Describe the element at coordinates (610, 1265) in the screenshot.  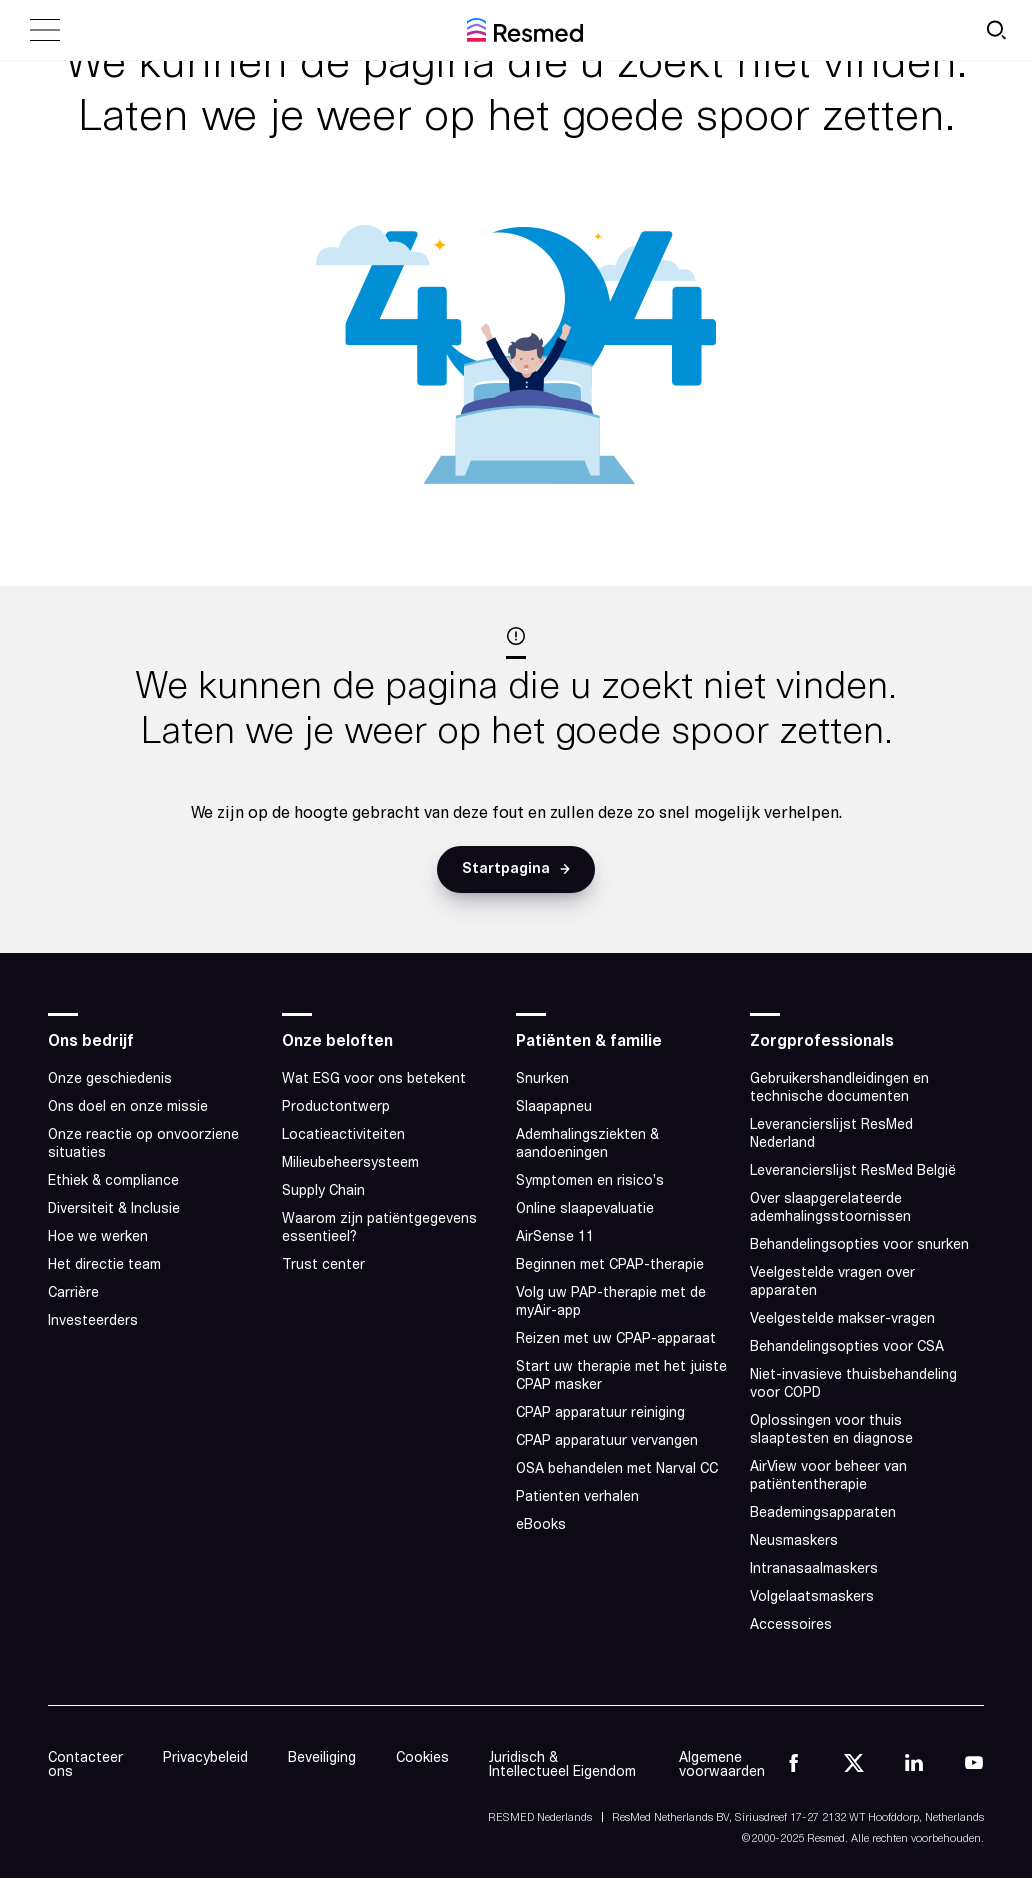
I see `Beginnen met CPAP-therapie` at that location.